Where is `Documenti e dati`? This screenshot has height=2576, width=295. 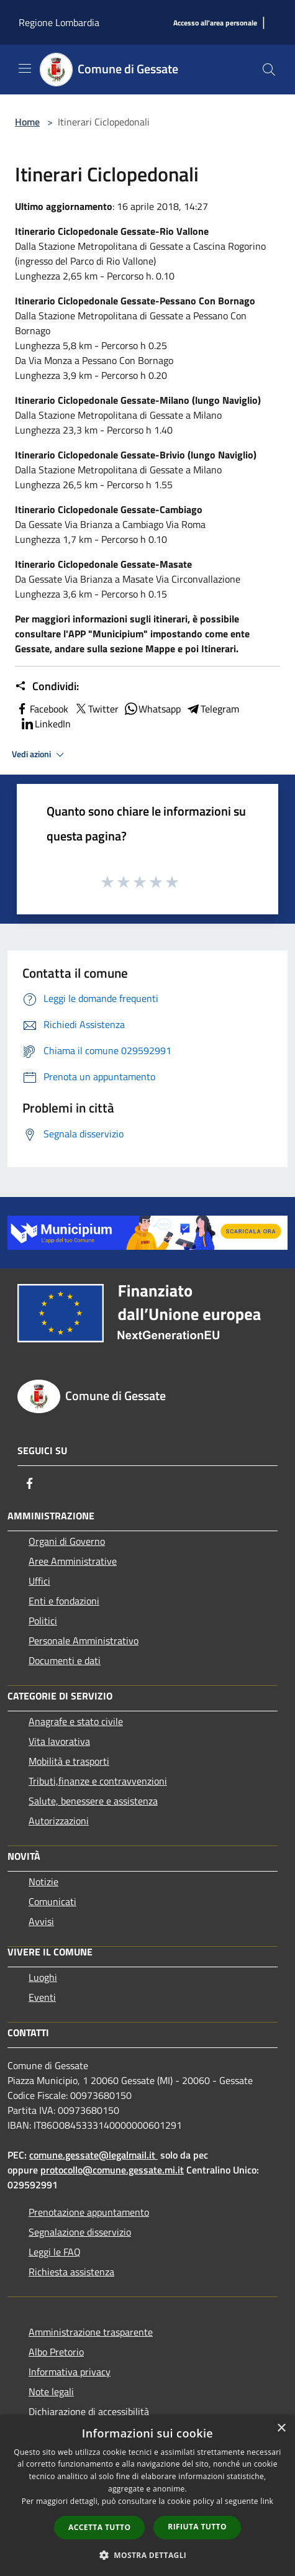 Documenti e dati is located at coordinates (65, 1660).